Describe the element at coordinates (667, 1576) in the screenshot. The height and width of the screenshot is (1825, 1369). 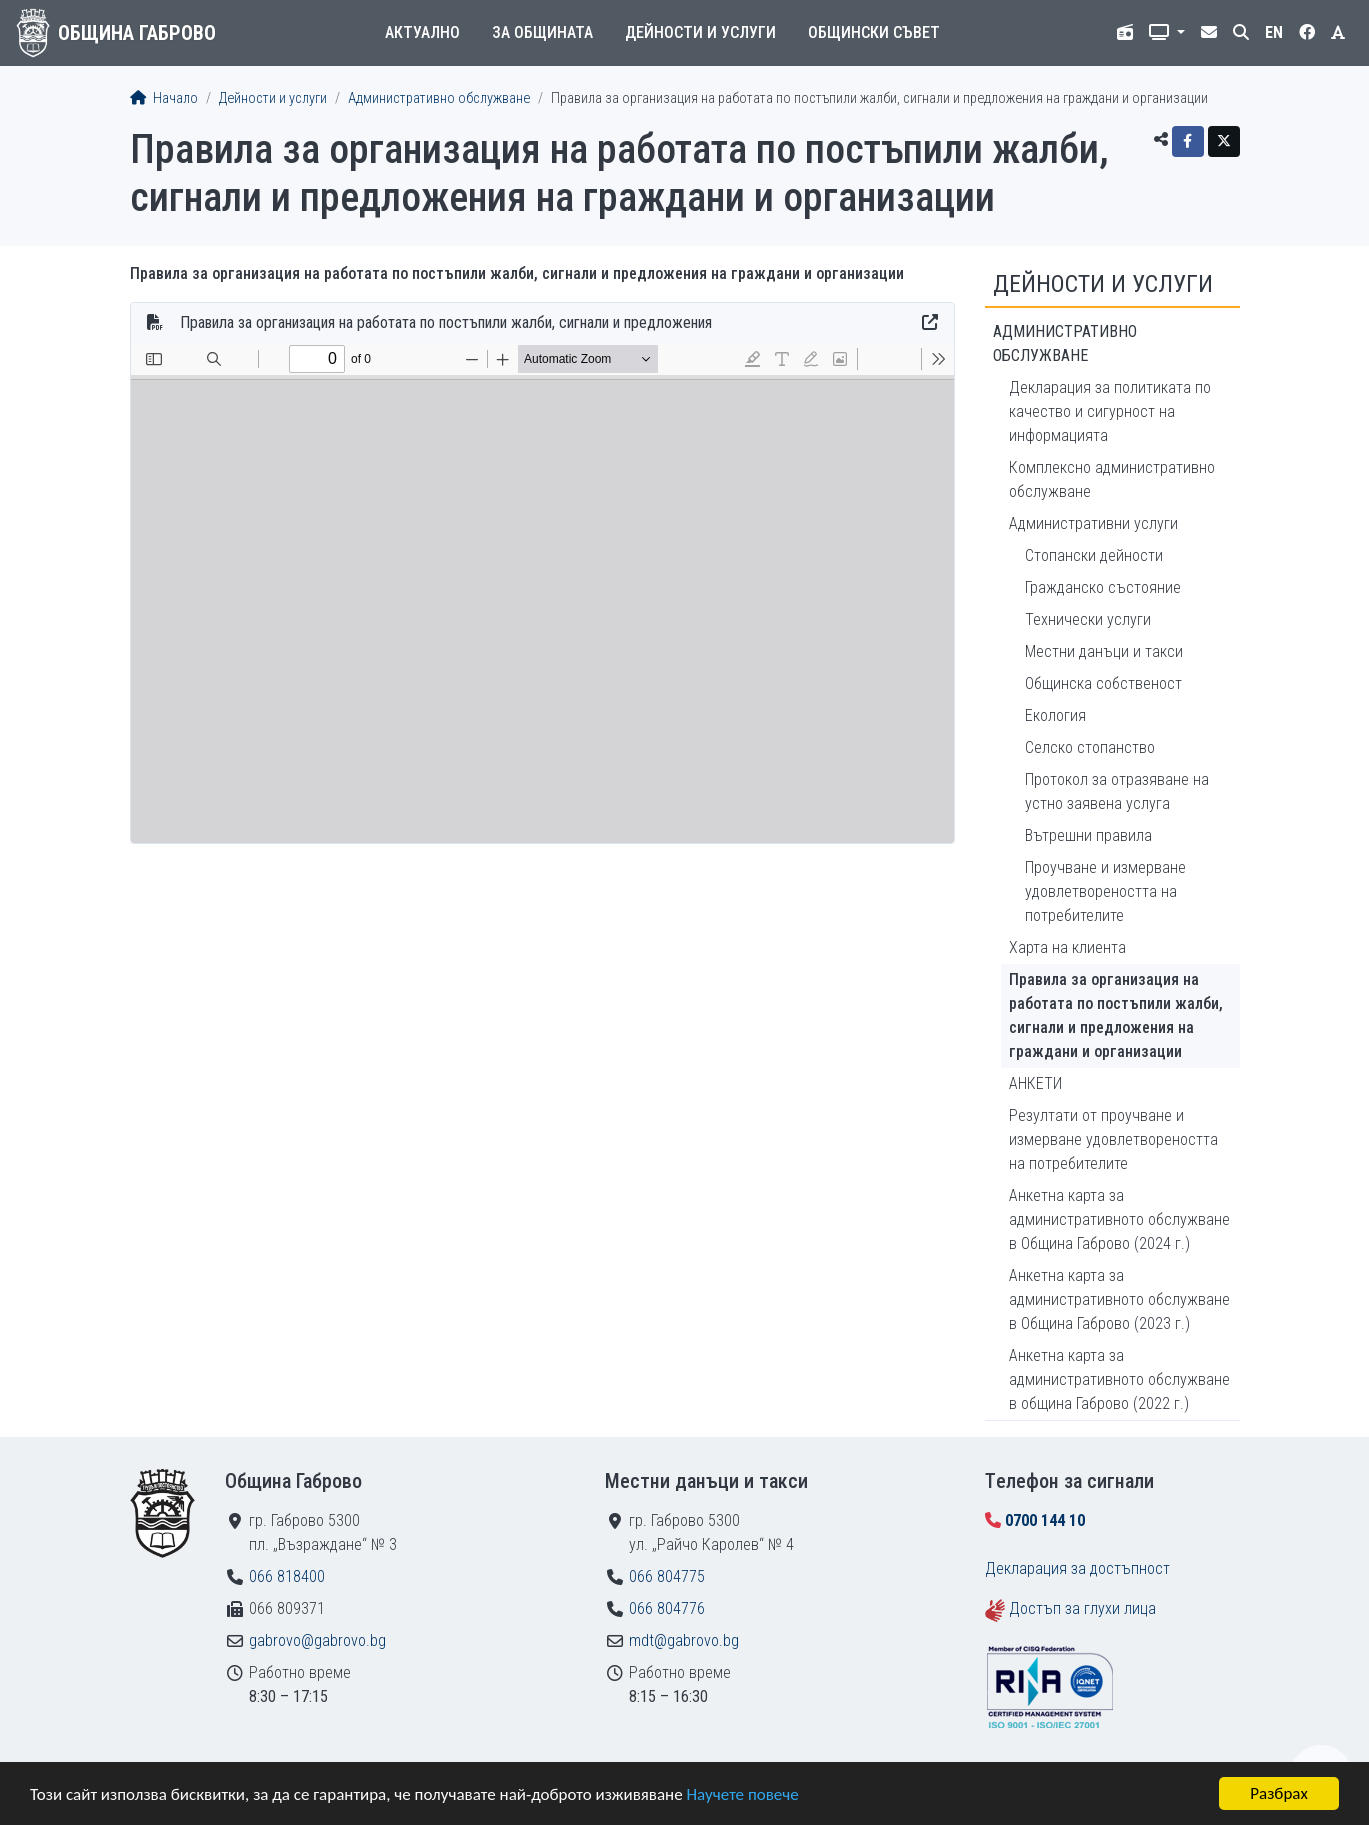
I see `066 804775` at that location.